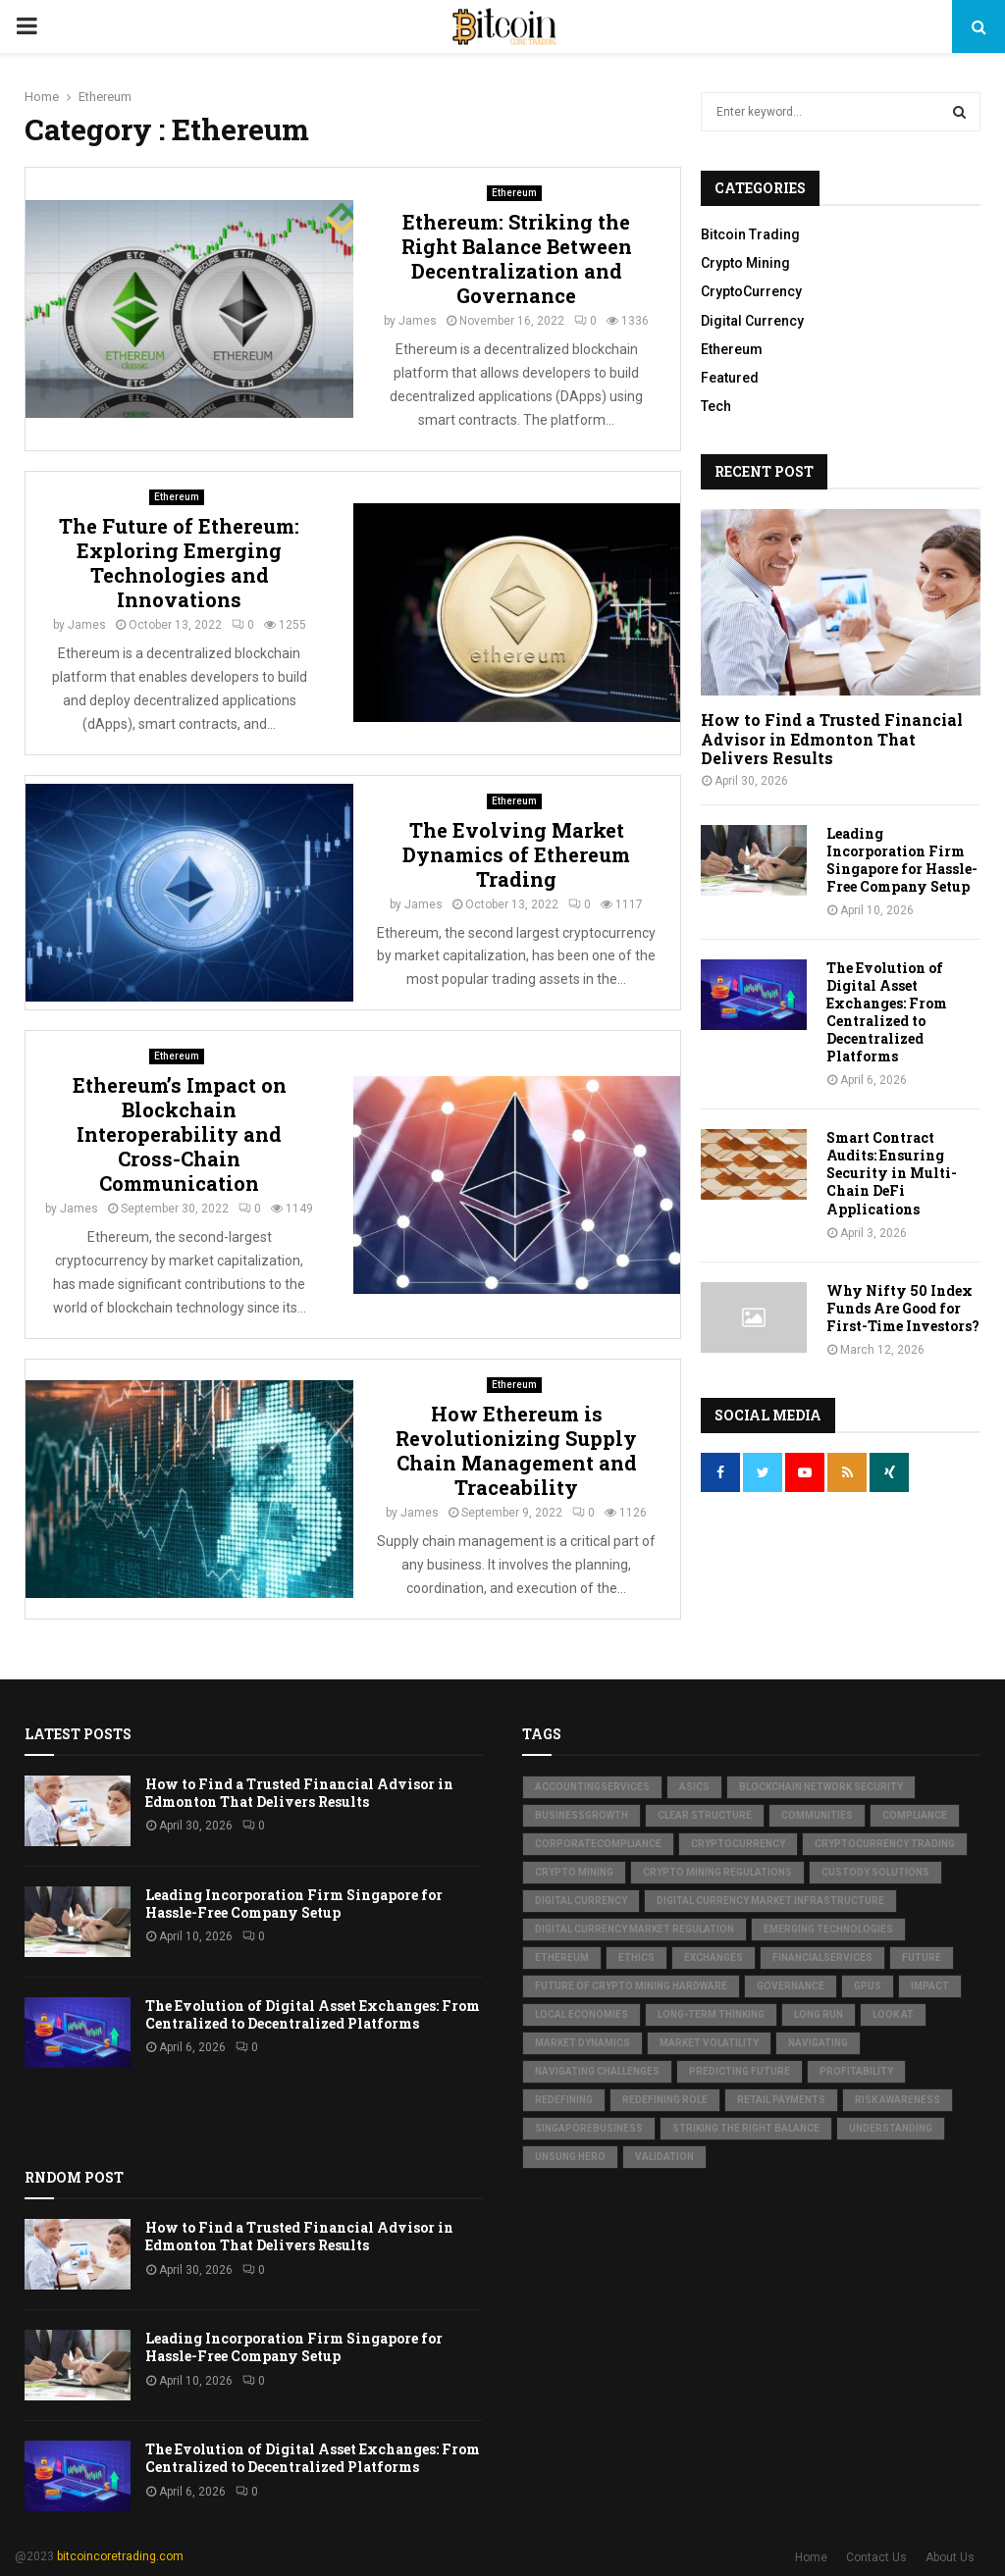 This screenshot has width=1005, height=2576. Describe the element at coordinates (717, 1872) in the screenshot. I see `Crypto Mining Regulations` at that location.